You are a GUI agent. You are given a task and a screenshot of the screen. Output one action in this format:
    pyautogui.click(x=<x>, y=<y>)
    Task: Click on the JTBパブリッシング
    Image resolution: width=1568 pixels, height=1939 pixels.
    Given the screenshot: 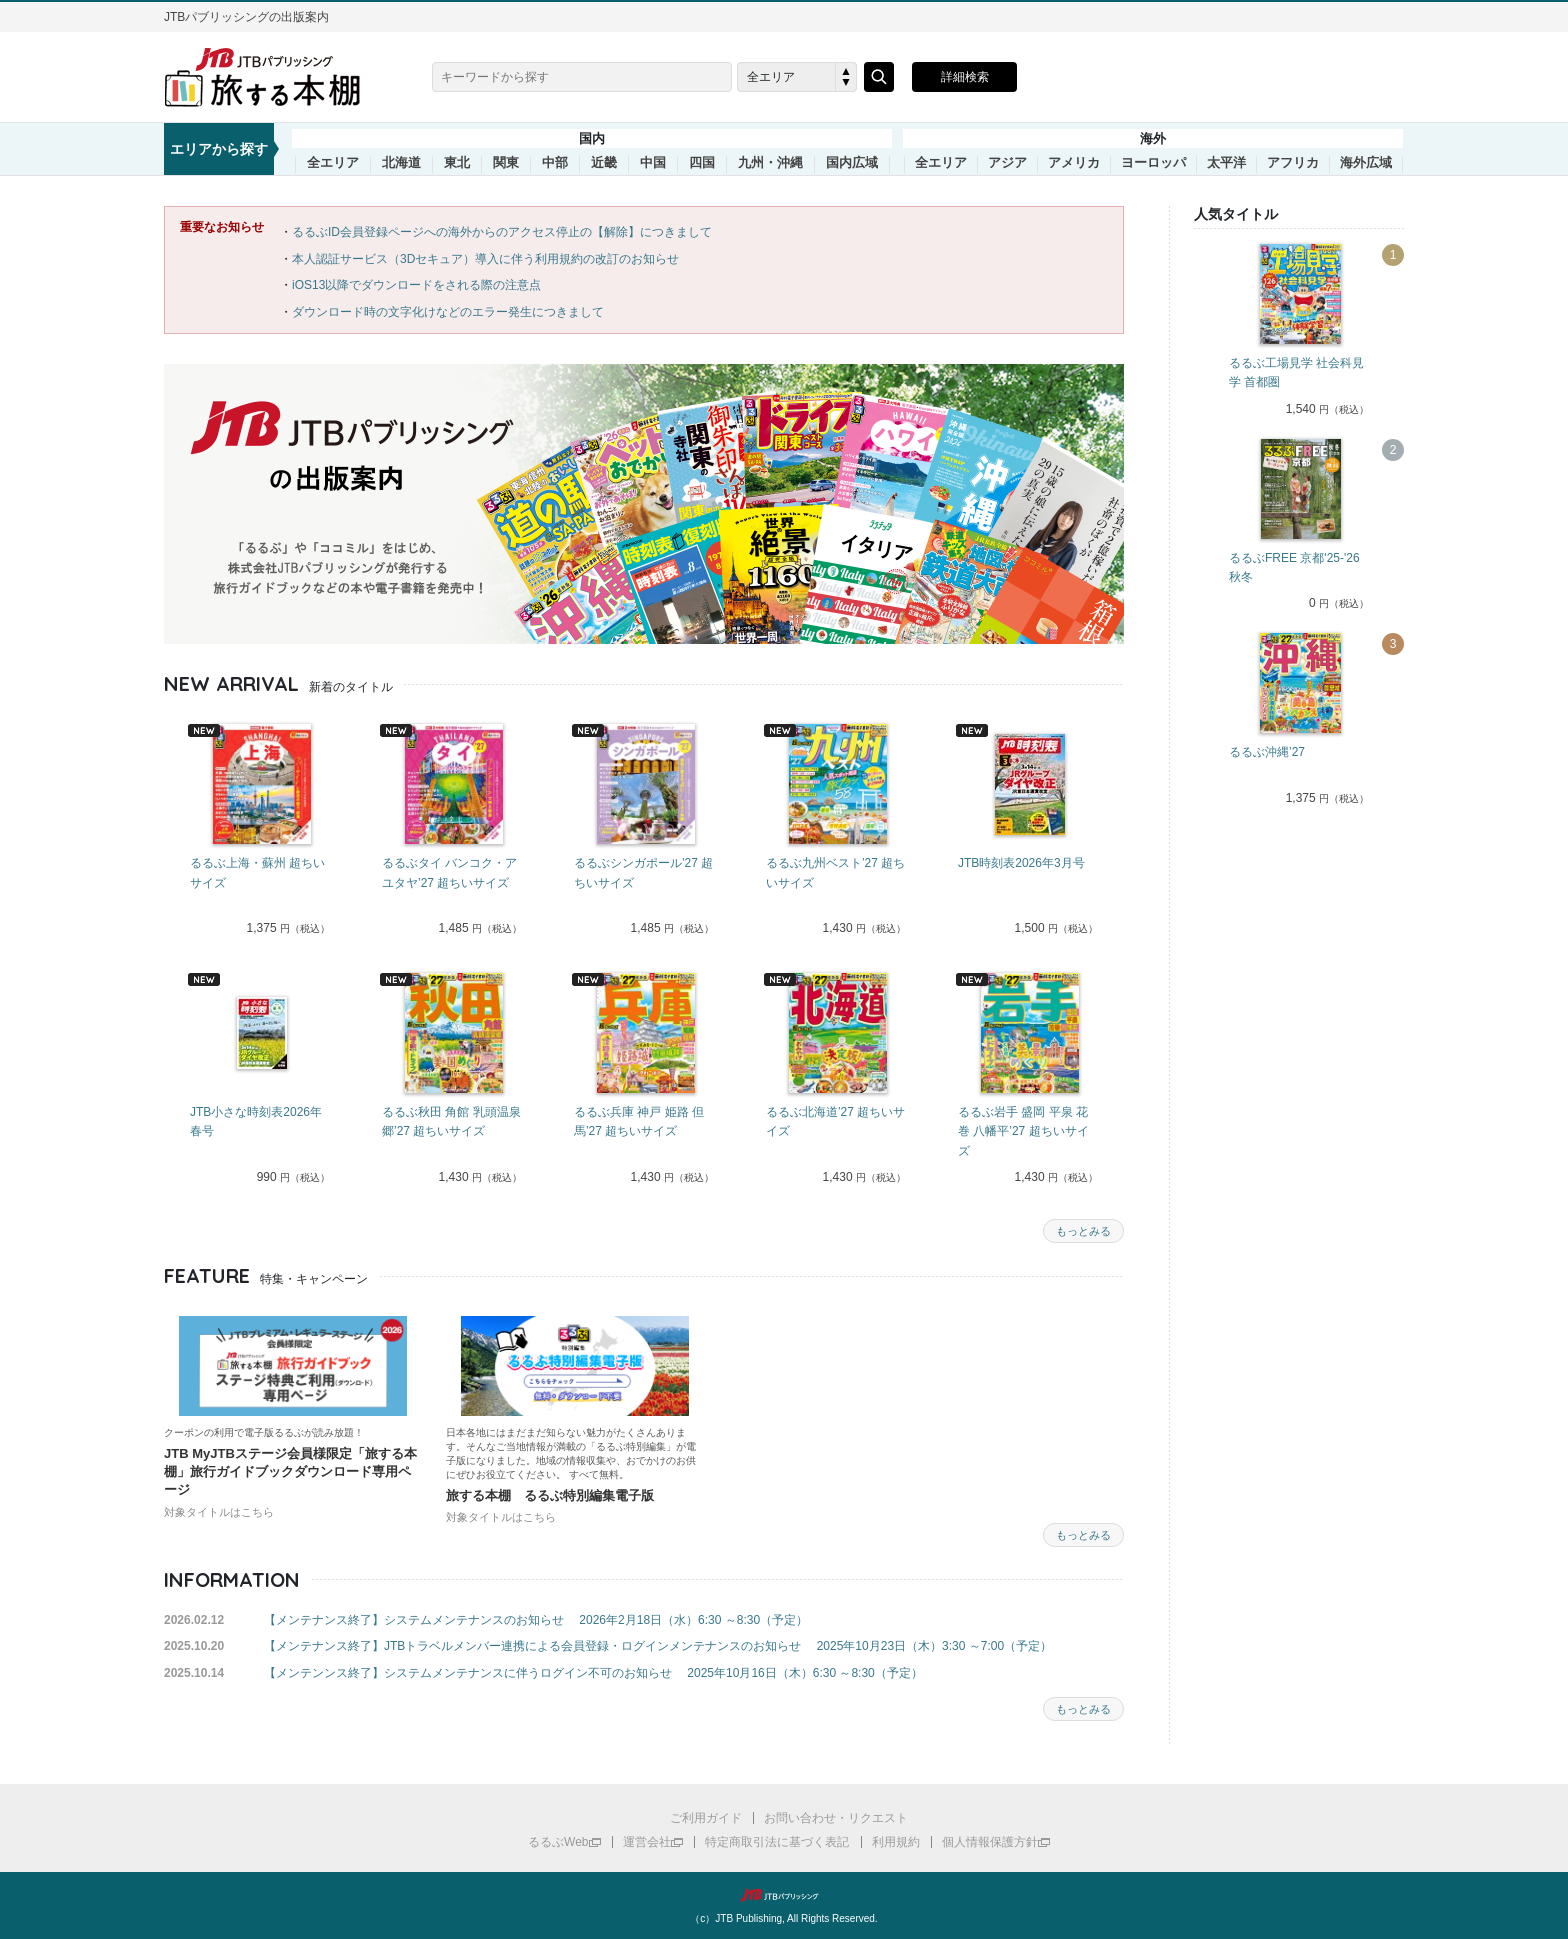 What is the action you would take?
    pyautogui.click(x=784, y=1895)
    